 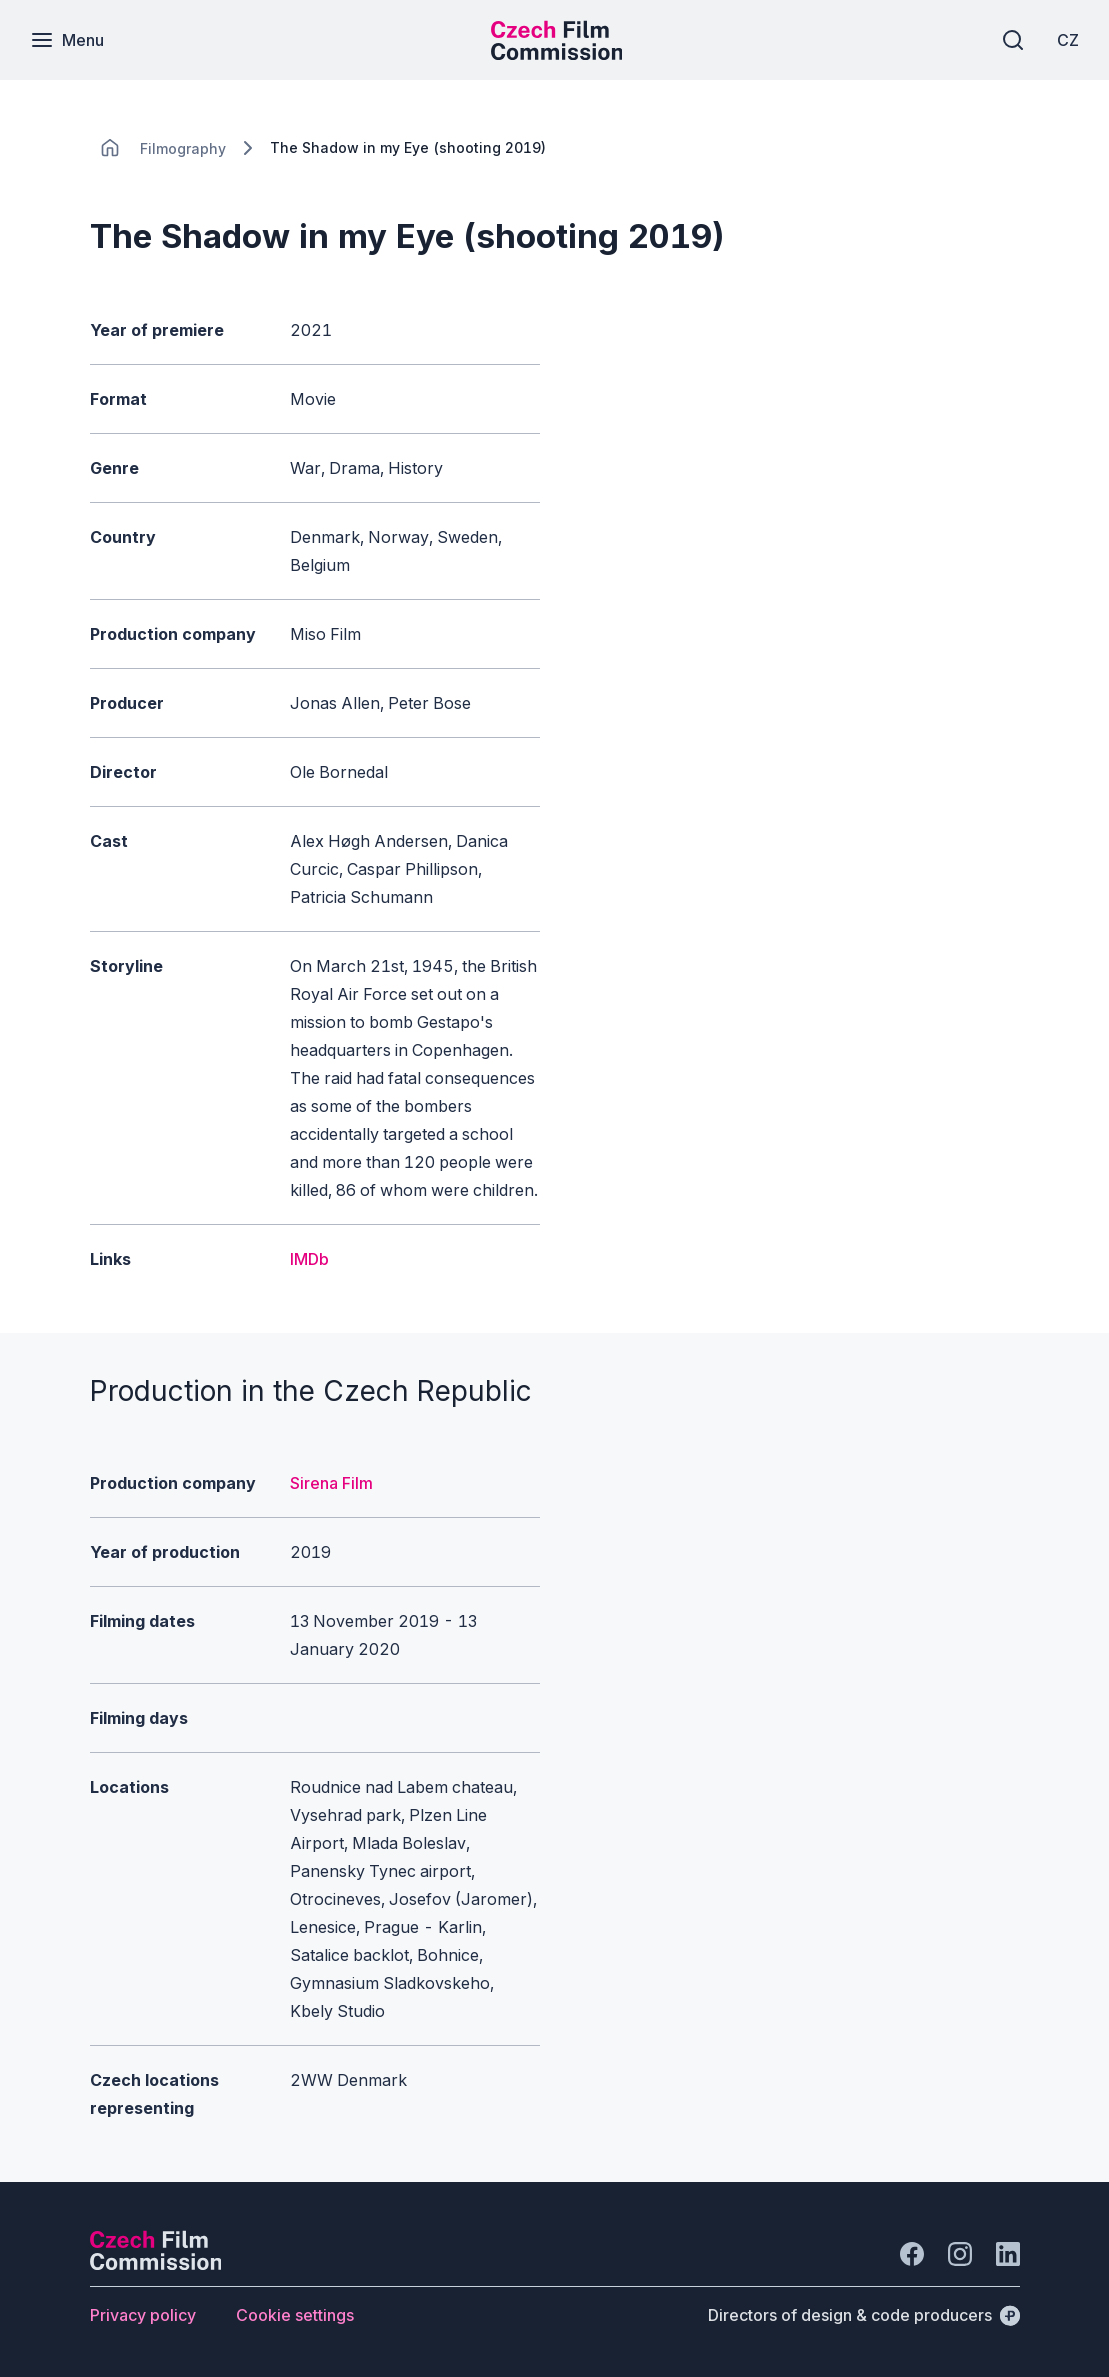 I want to click on IMDb, so click(x=309, y=1259).